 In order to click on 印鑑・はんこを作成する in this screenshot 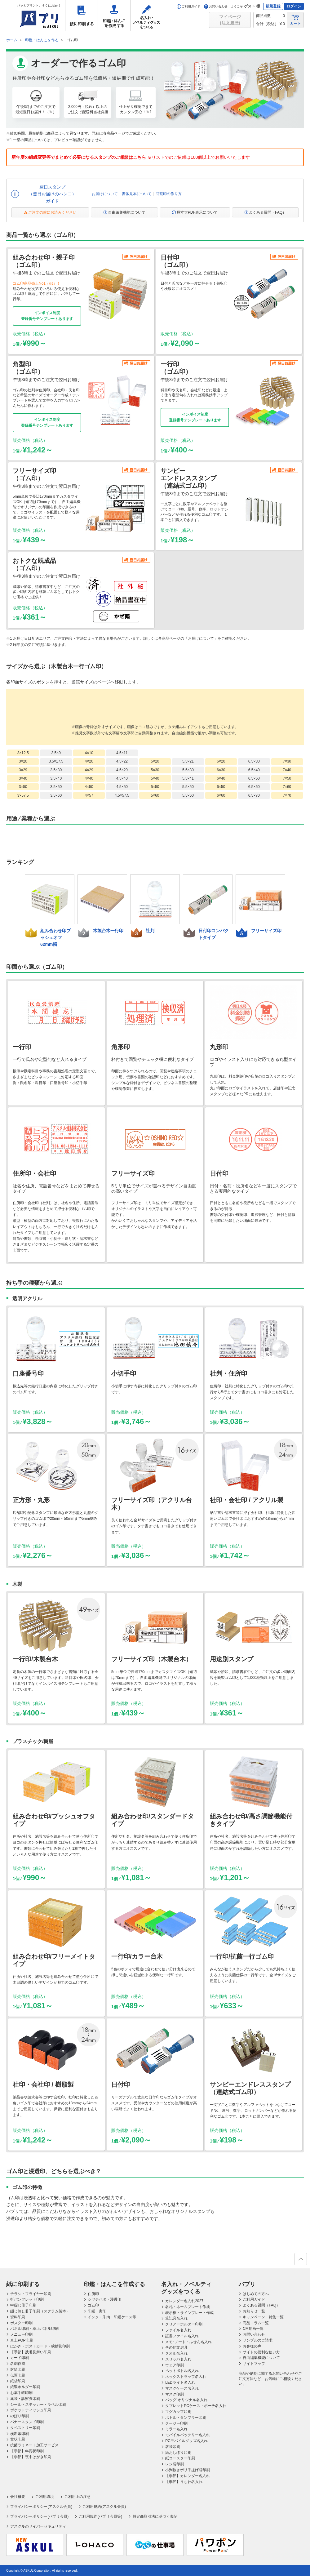, I will do `click(114, 15)`.